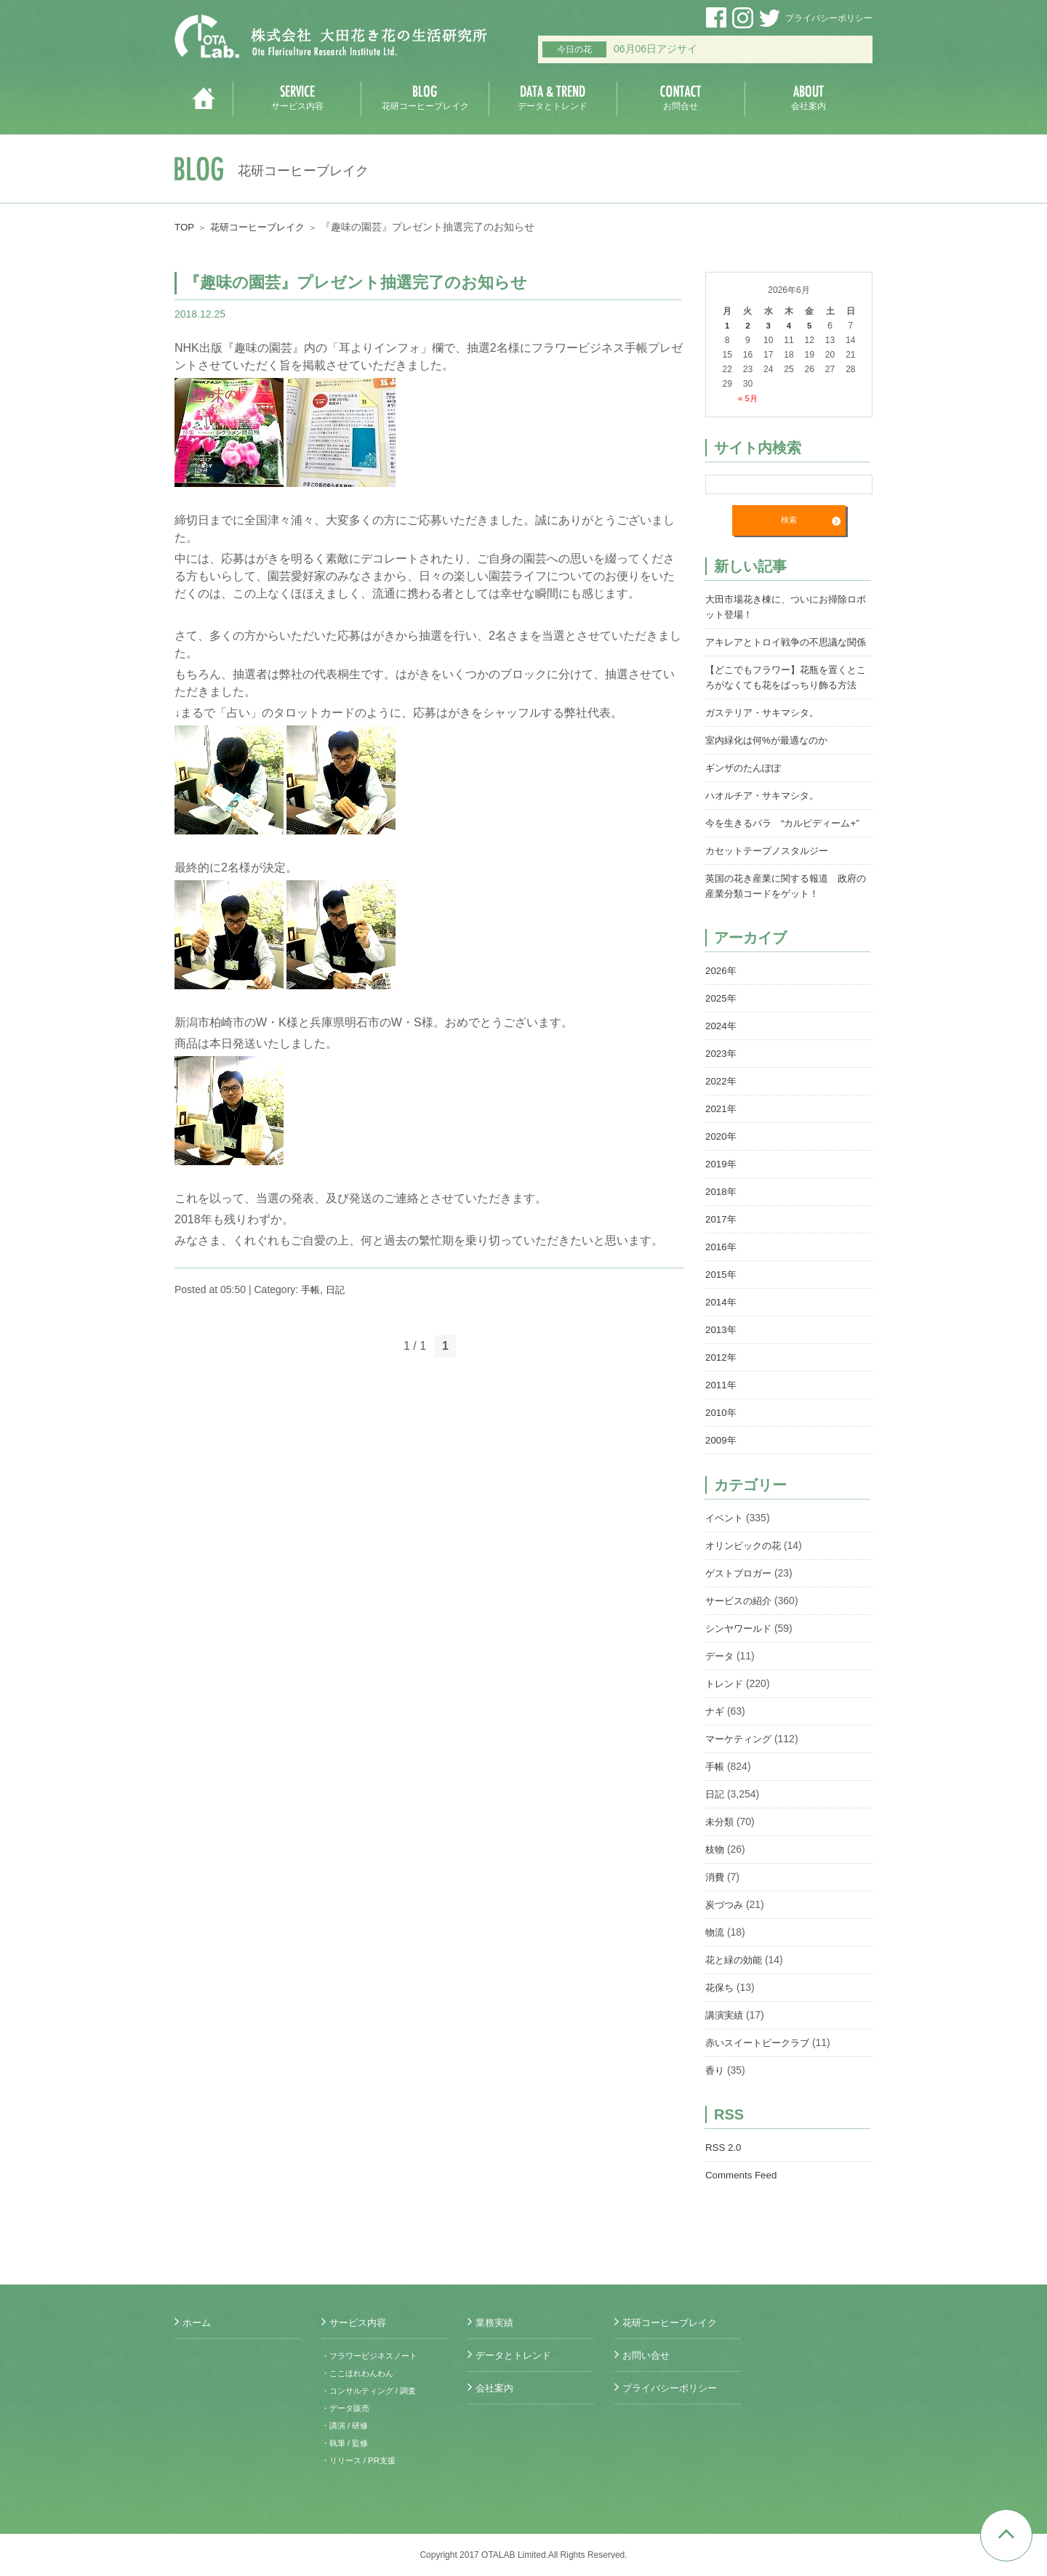  What do you see at coordinates (725, 1714) in the screenshot?
I see `トレンド` at bounding box center [725, 1714].